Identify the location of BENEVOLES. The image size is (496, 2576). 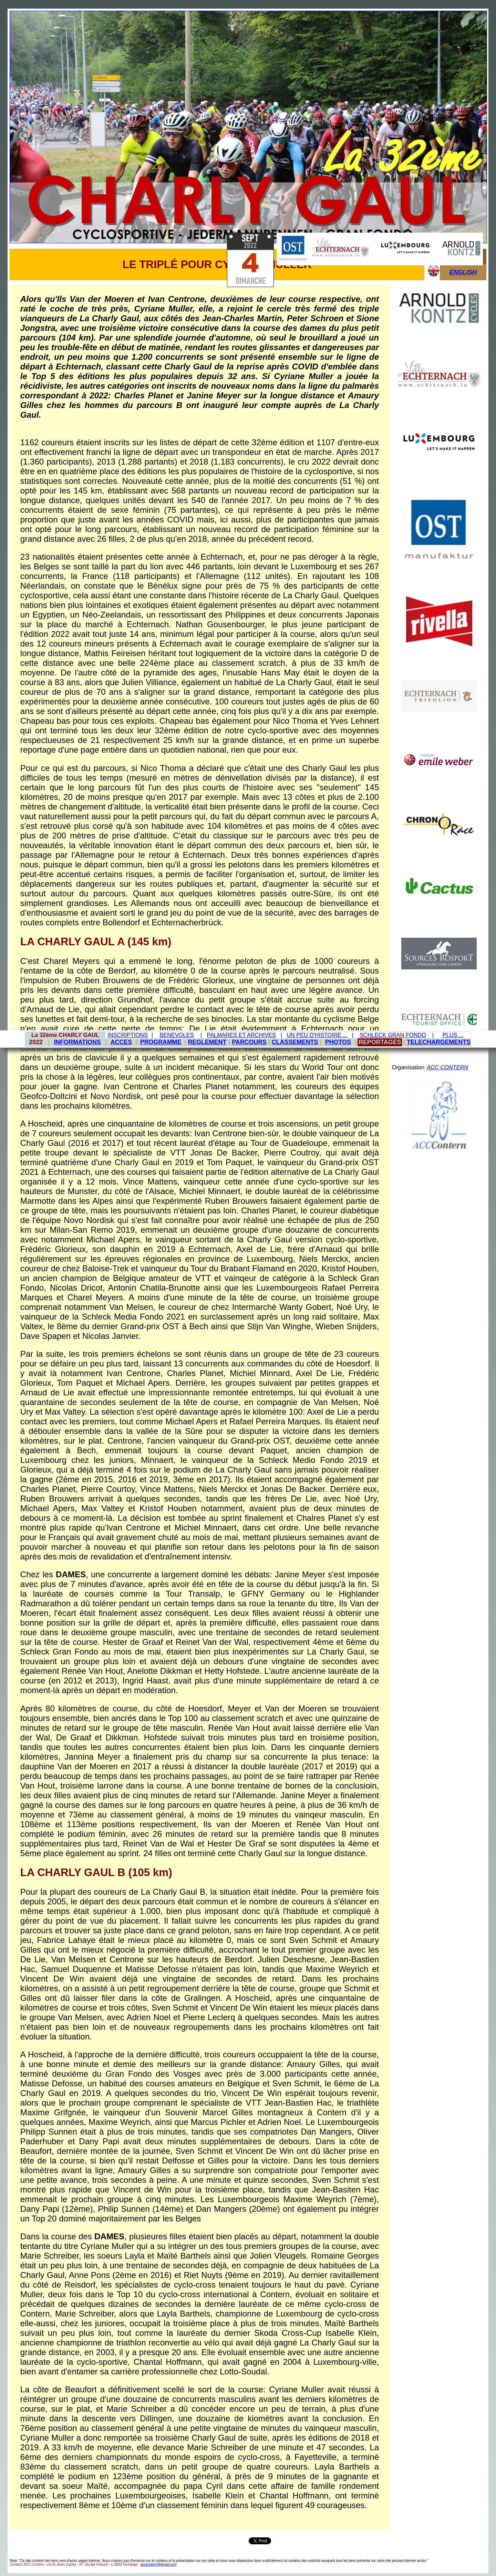
(176, 1035).